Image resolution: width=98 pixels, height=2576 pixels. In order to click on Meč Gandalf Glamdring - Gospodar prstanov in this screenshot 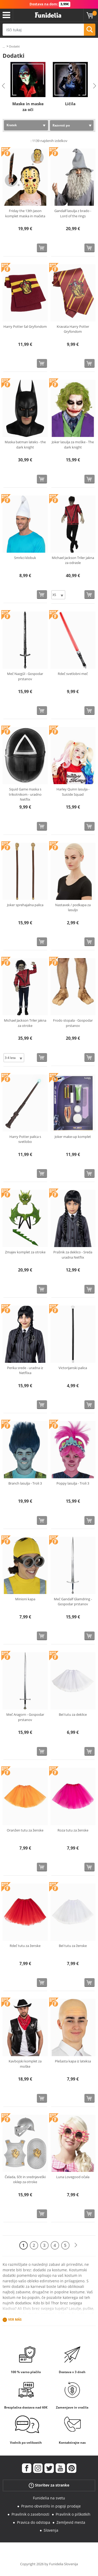, I will do `click(73, 1602)`.